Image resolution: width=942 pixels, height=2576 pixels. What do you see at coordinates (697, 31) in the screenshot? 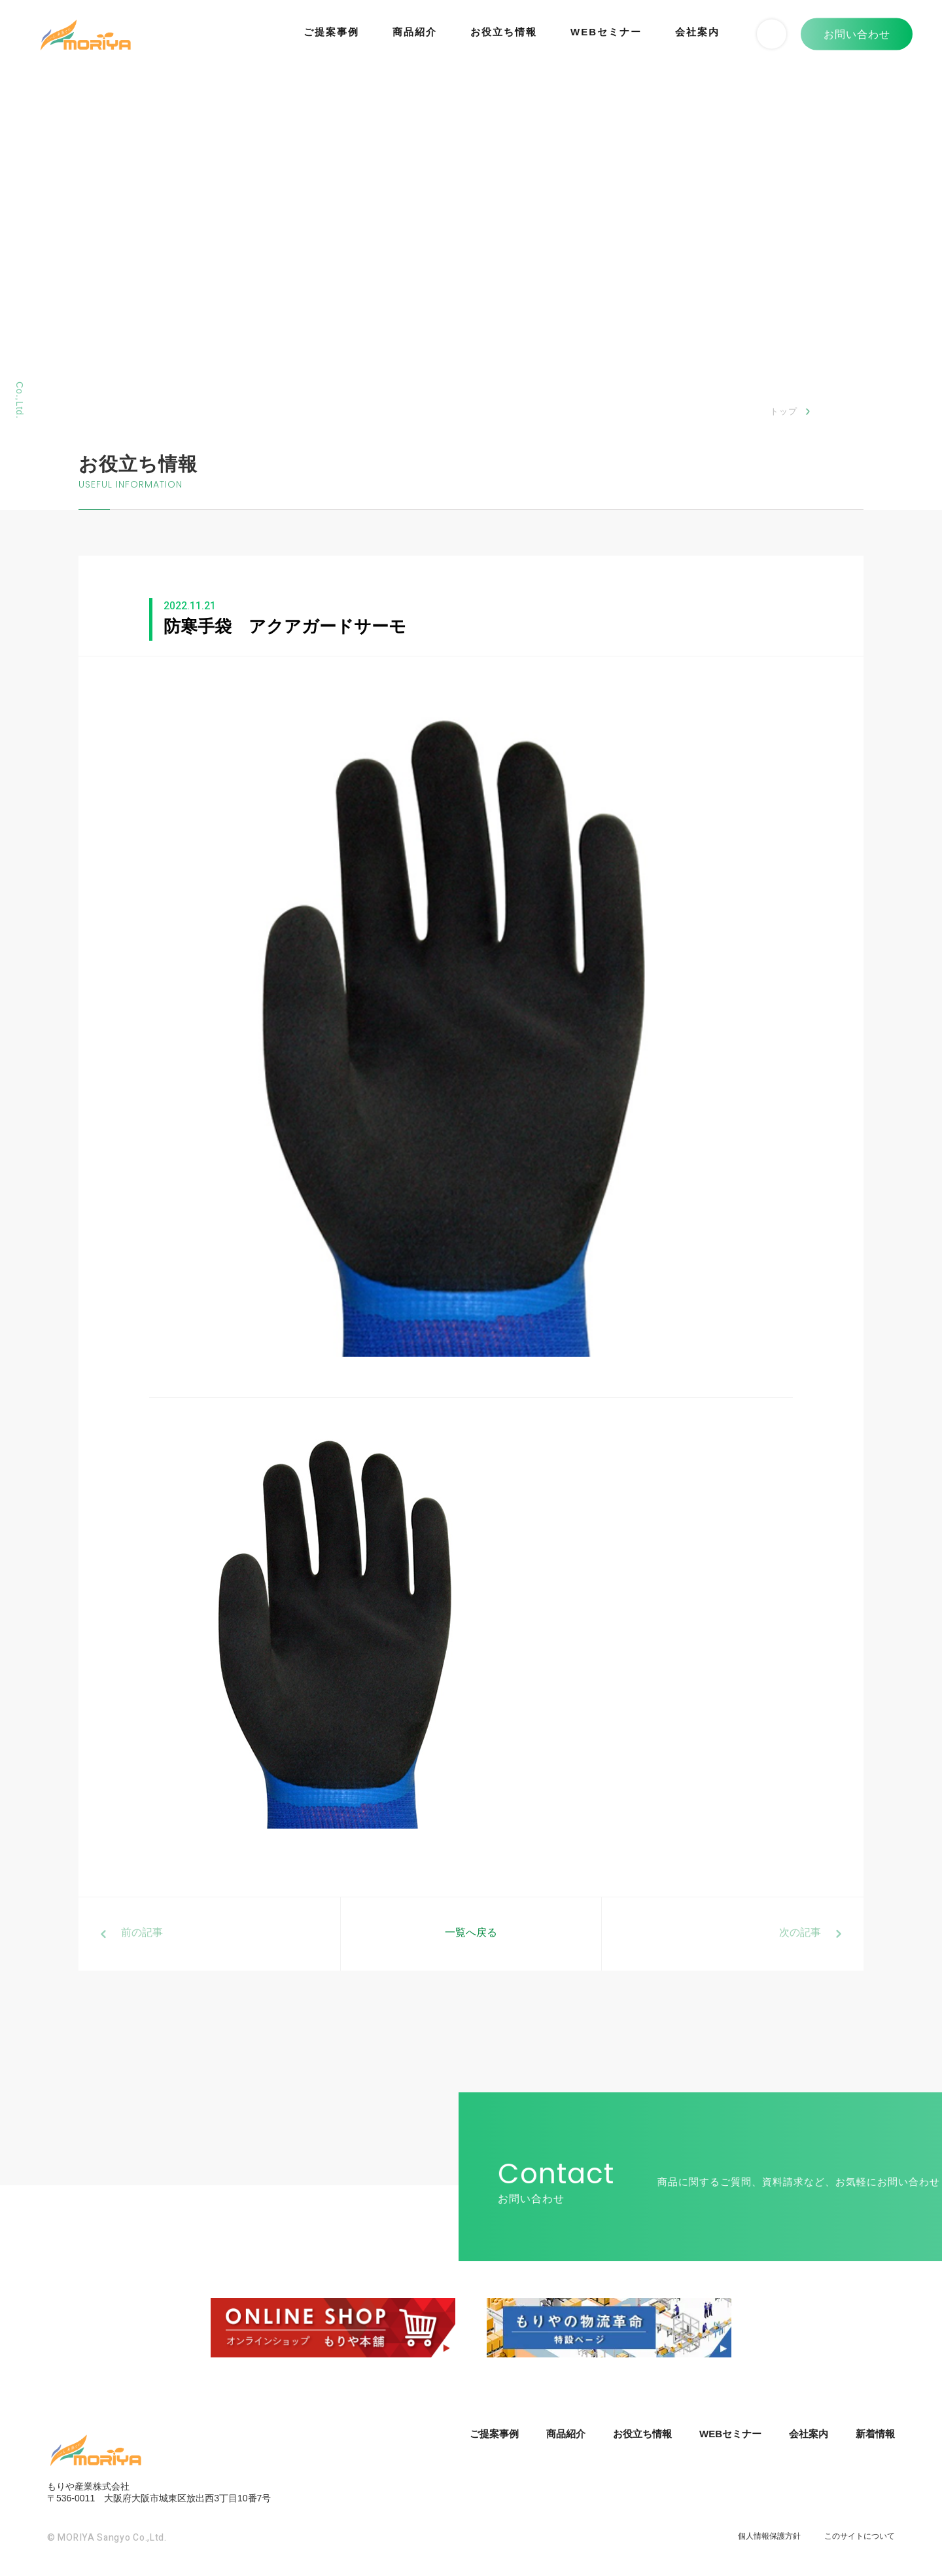
I see `会社案内` at bounding box center [697, 31].